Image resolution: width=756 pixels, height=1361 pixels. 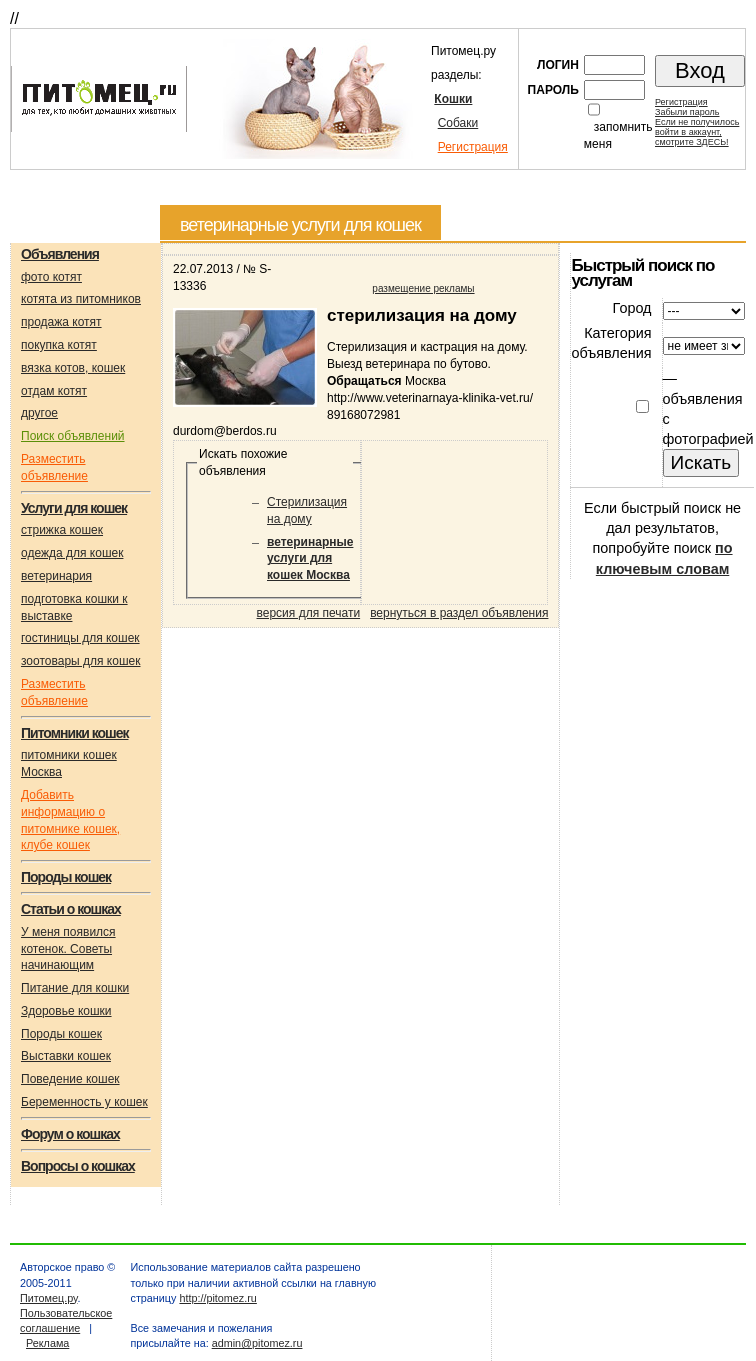 I want to click on Поиск объявлений, so click(x=73, y=436).